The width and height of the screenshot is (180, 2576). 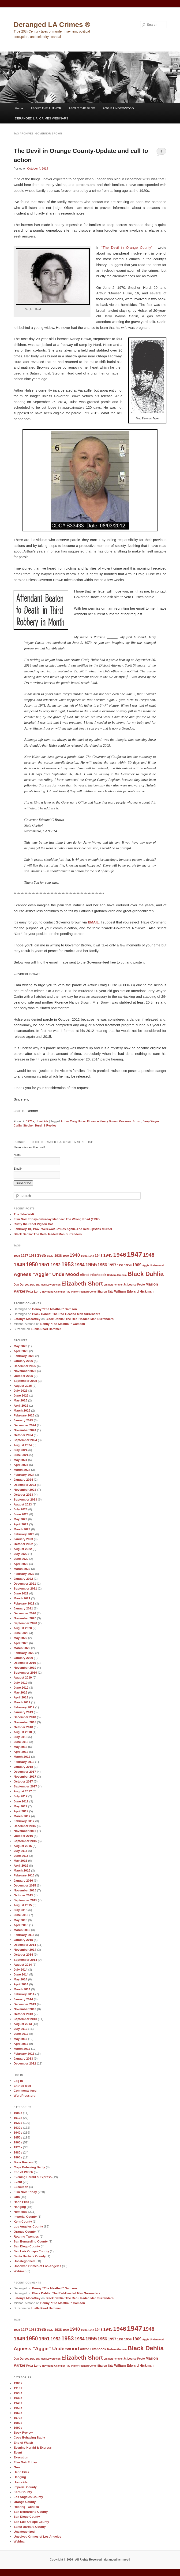 I want to click on 1952 [1952 (17 items)], so click(x=56, y=1264).